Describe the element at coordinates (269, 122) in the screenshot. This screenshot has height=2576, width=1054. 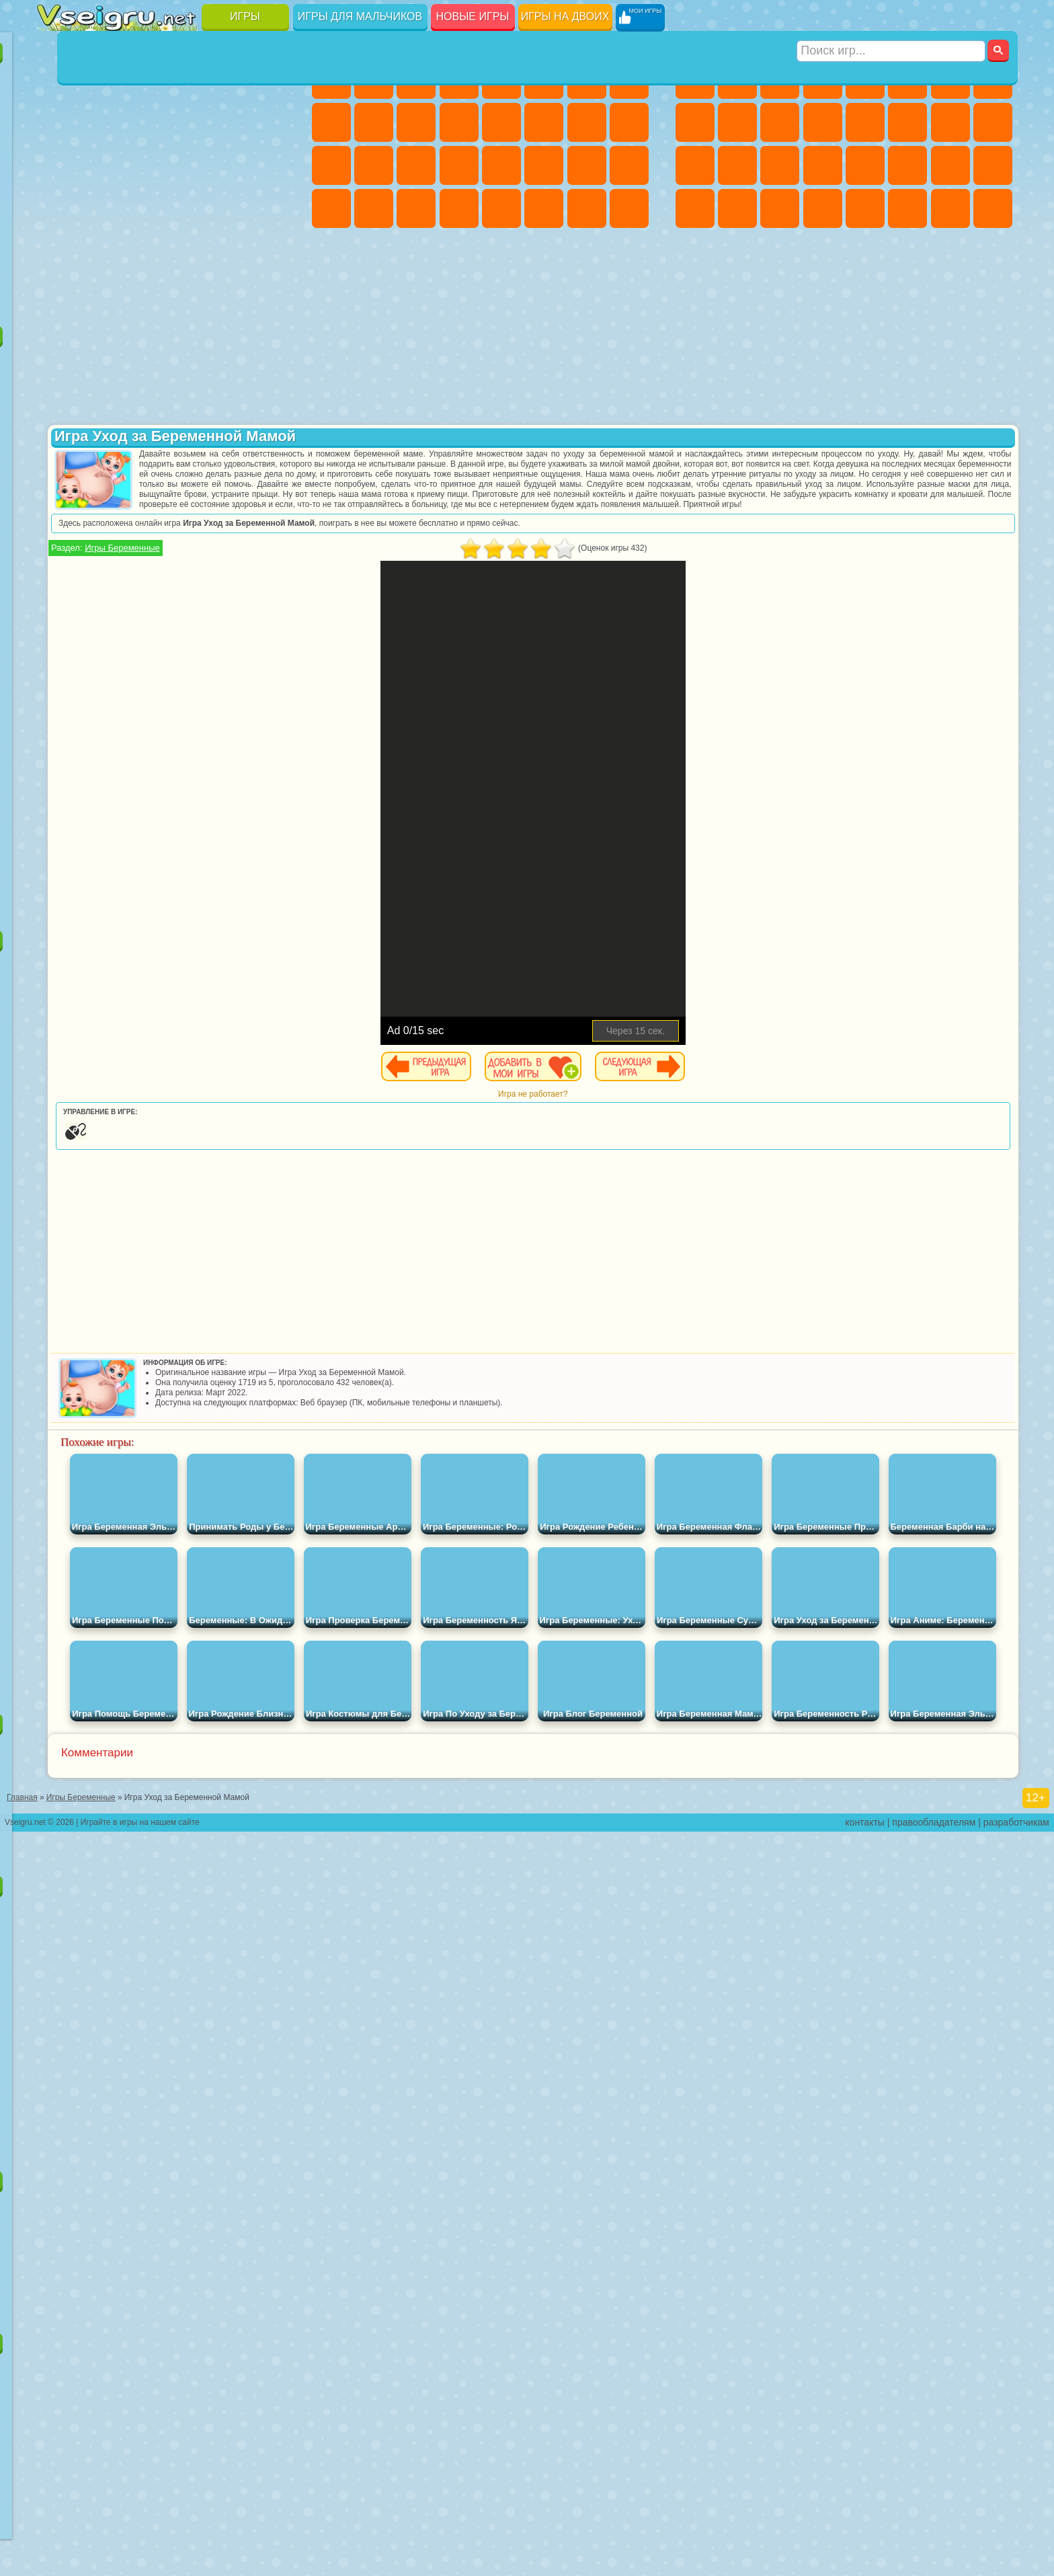
I see `io` at that location.